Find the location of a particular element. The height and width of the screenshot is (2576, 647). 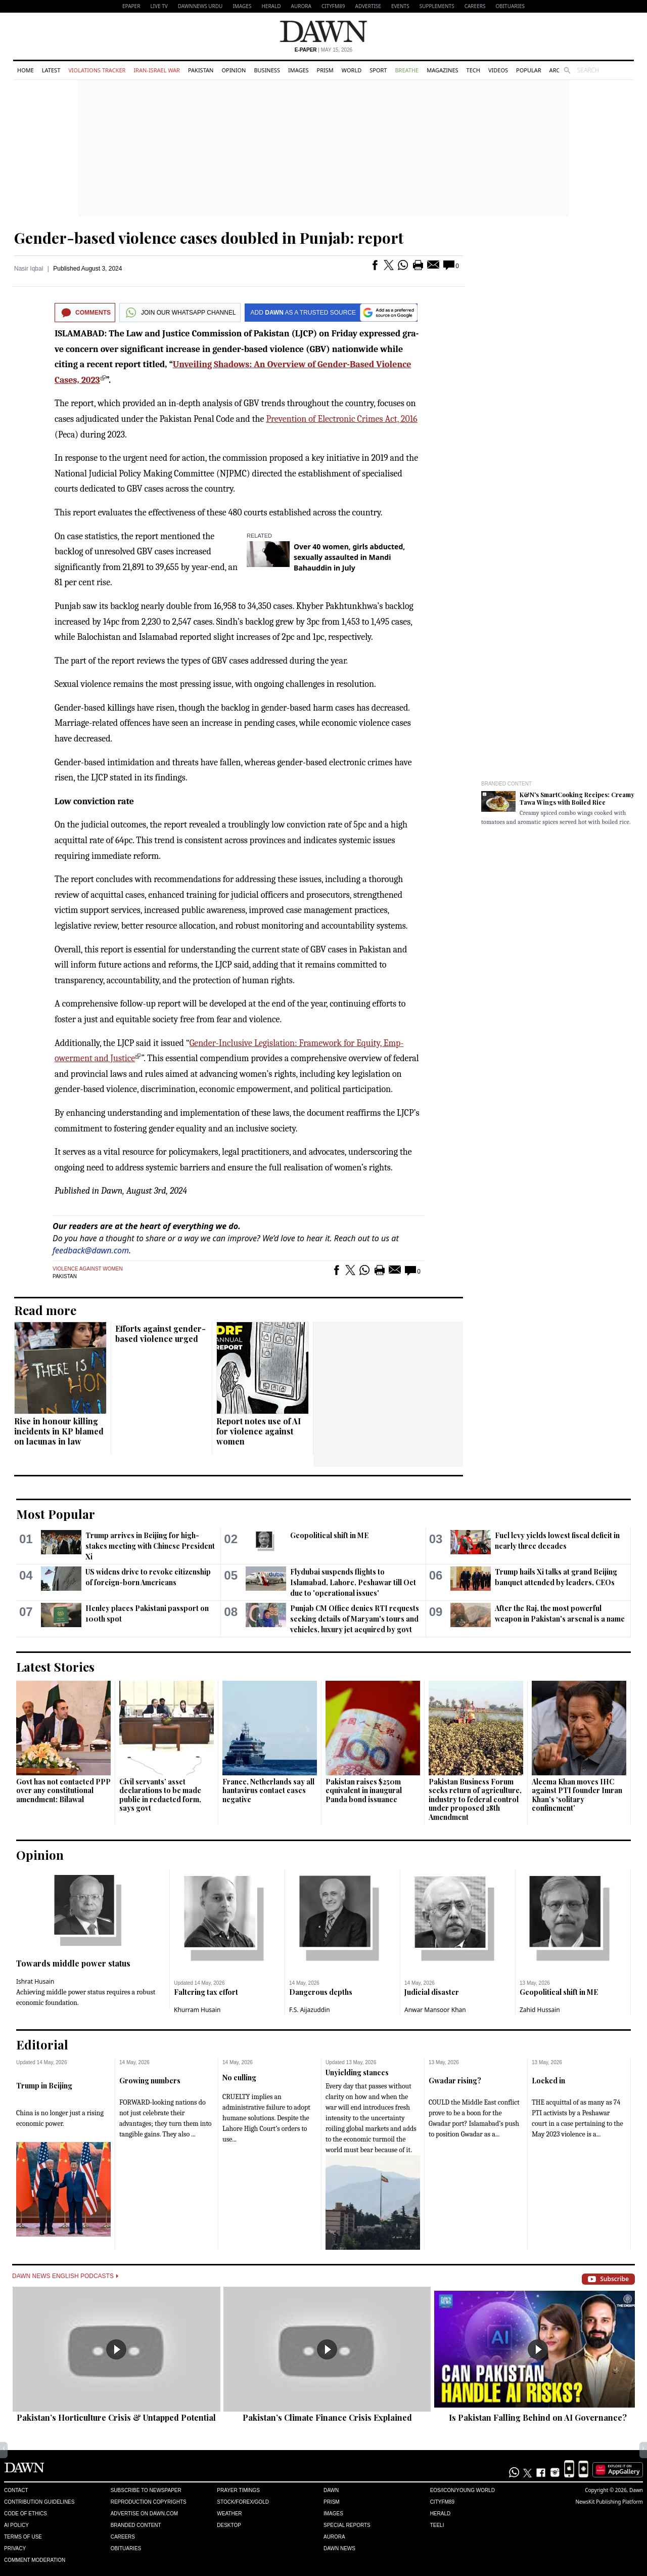

Eos/Icon/Young World is located at coordinates (462, 2490).